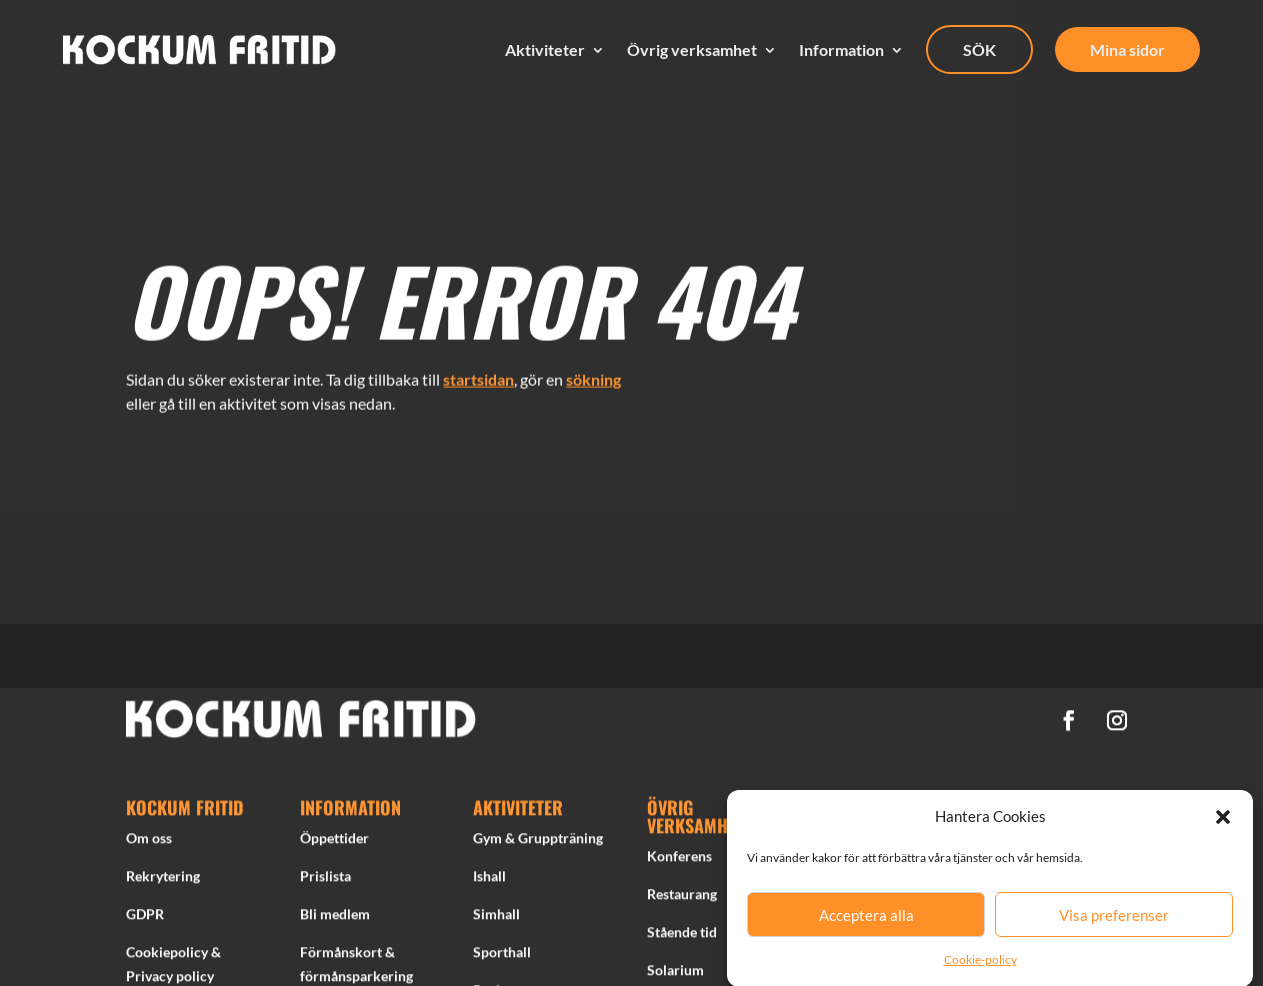  Describe the element at coordinates (692, 50) in the screenshot. I see `Övrig verksamhet` at that location.